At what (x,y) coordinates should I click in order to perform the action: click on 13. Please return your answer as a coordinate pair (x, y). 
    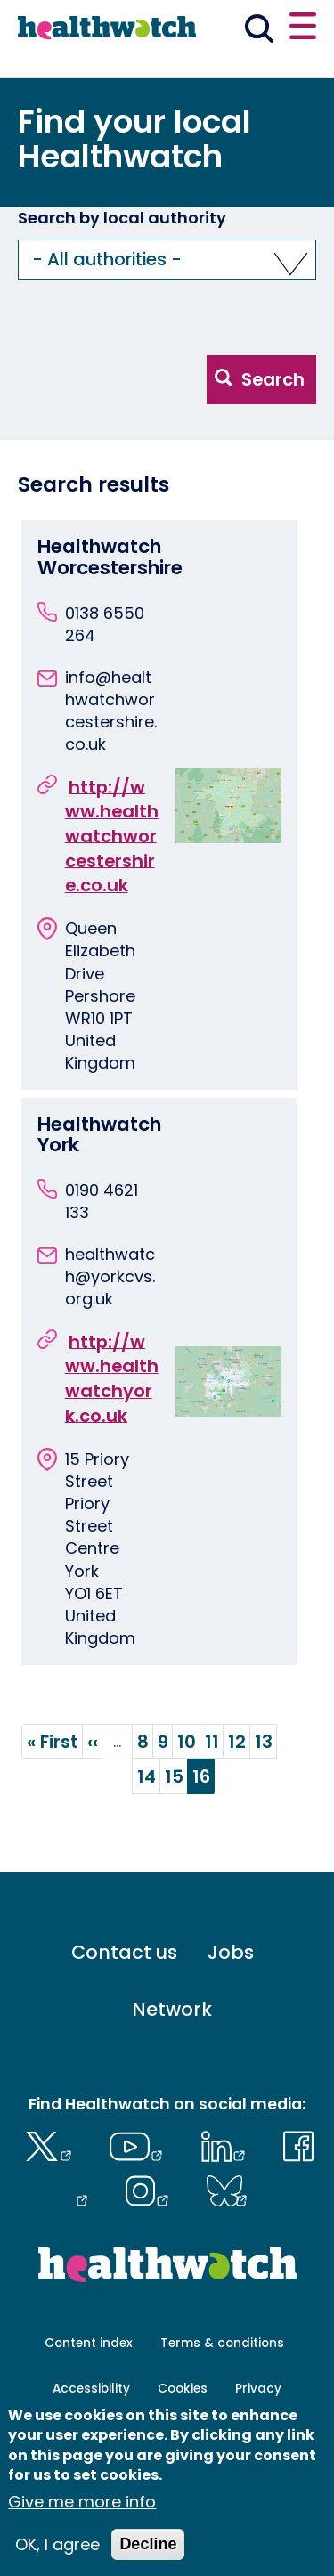
    Looking at the image, I should click on (266, 1741).